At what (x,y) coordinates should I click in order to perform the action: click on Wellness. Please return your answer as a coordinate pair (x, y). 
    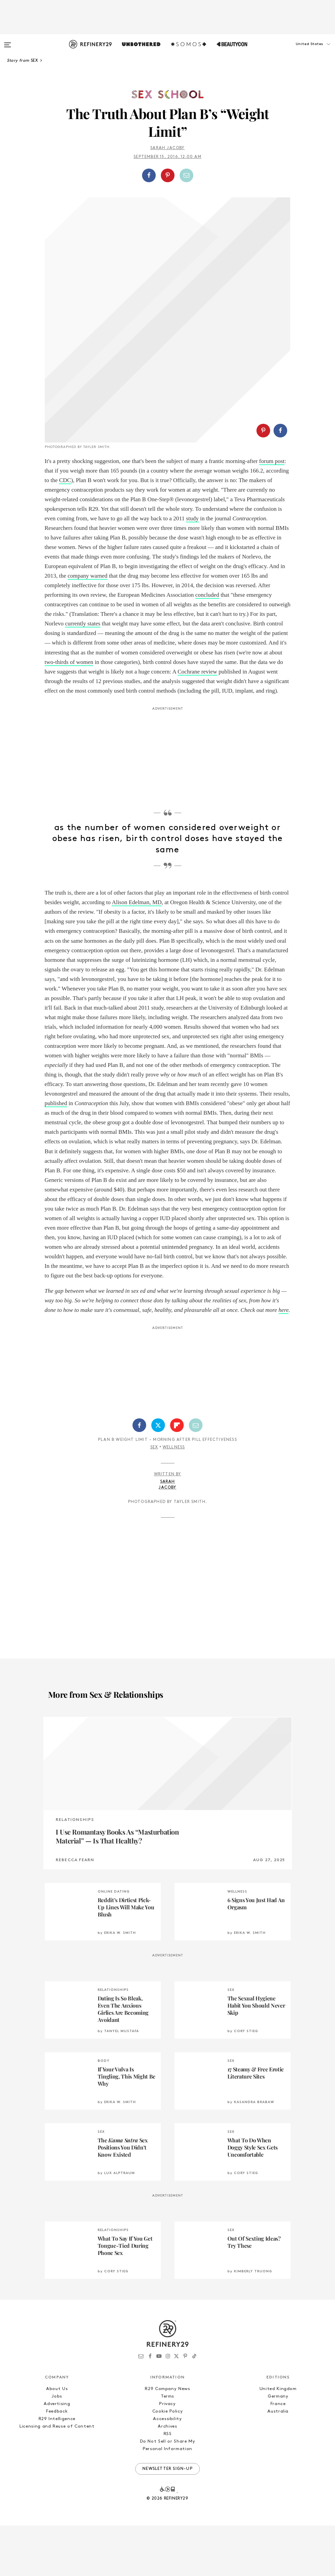
    Looking at the image, I should click on (174, 1498).